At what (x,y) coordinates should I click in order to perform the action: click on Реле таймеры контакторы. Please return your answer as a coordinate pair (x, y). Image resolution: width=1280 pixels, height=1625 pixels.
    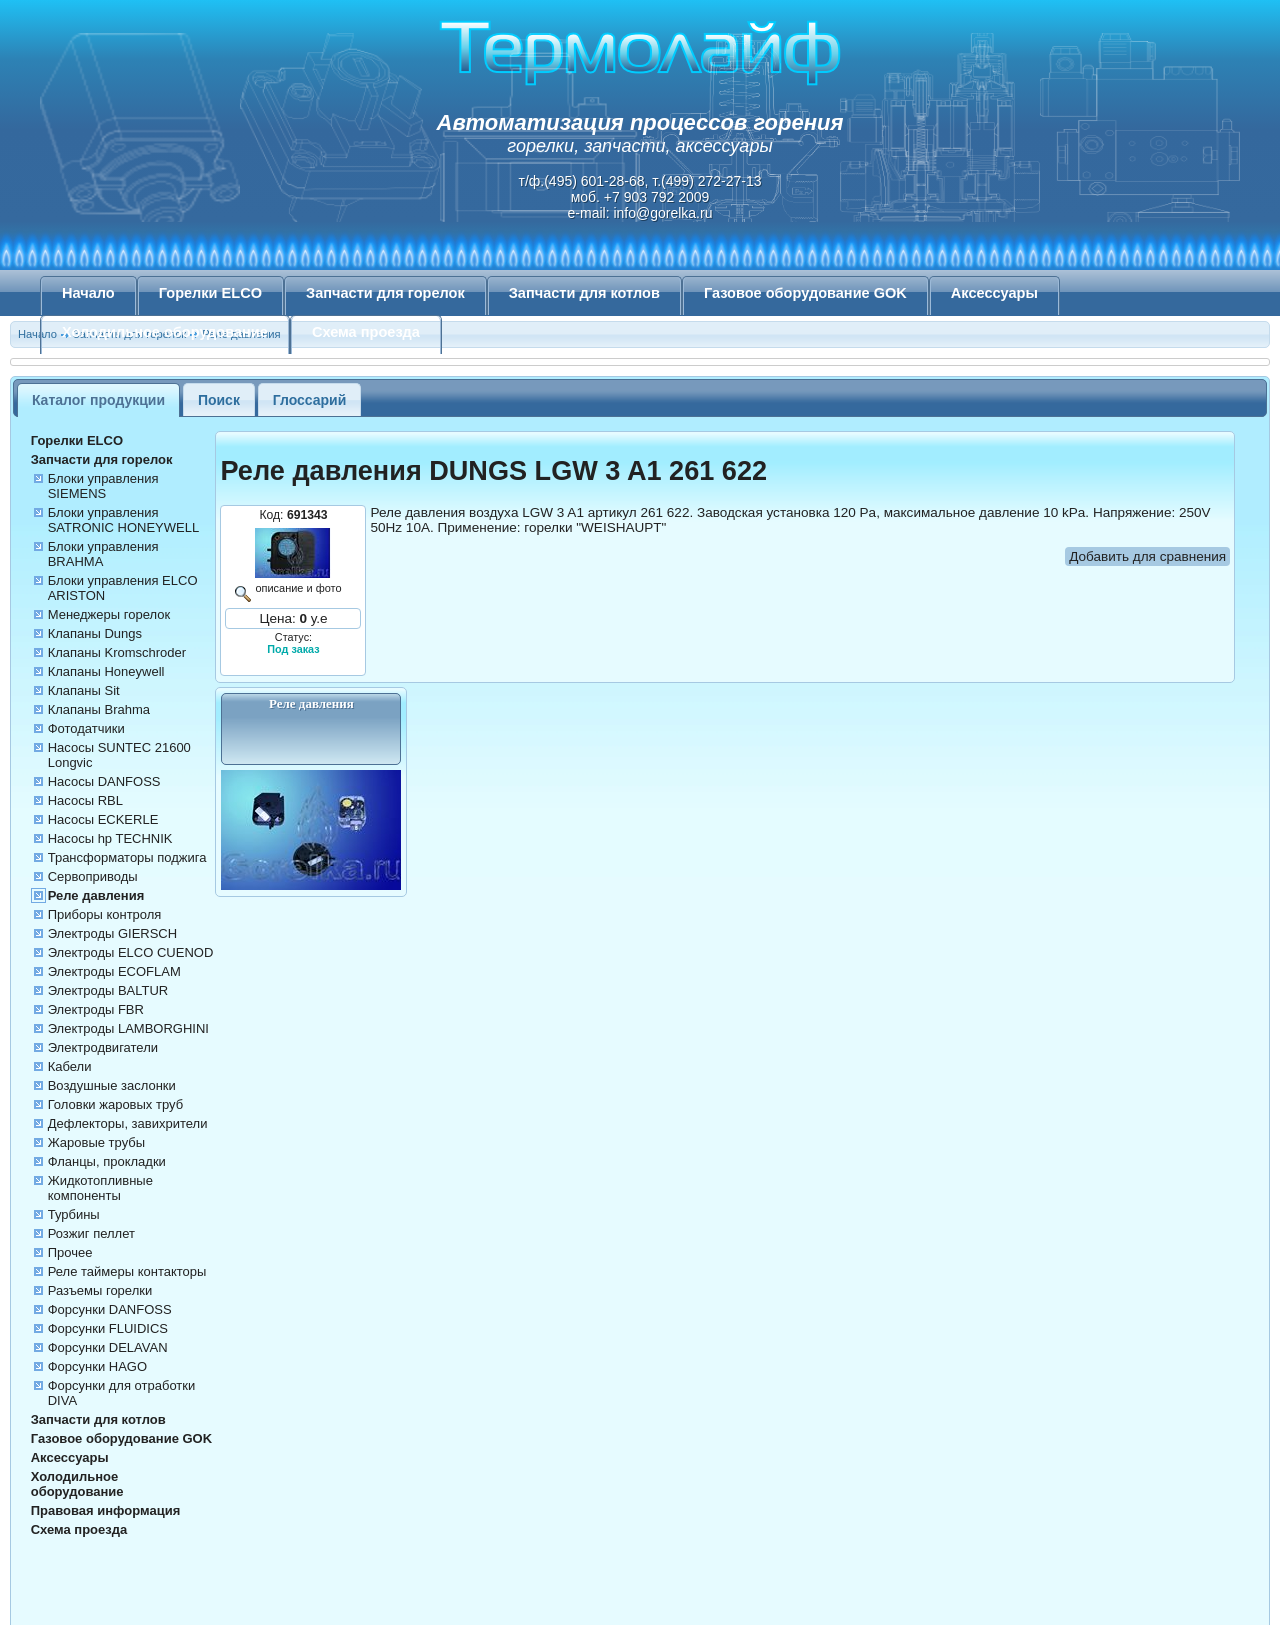
    Looking at the image, I should click on (127, 1271).